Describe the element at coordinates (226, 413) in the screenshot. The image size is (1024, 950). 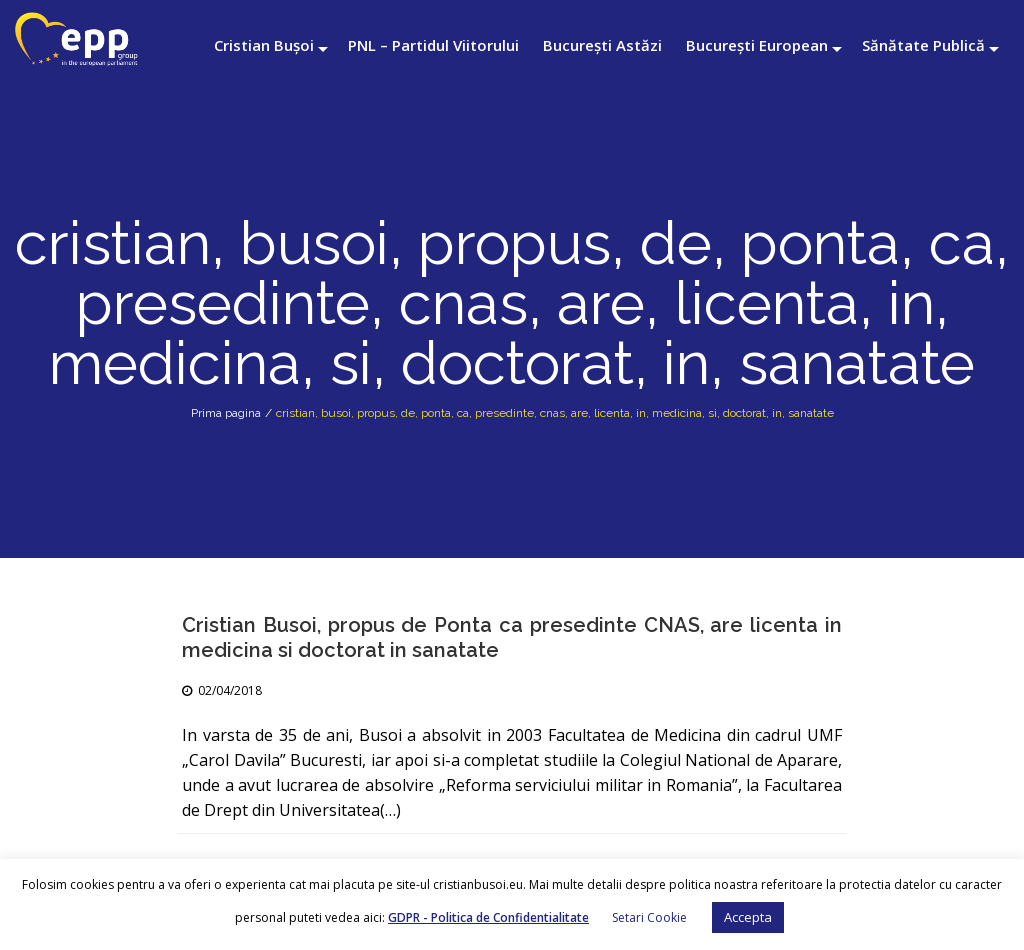
I see `Prima pagina` at that location.